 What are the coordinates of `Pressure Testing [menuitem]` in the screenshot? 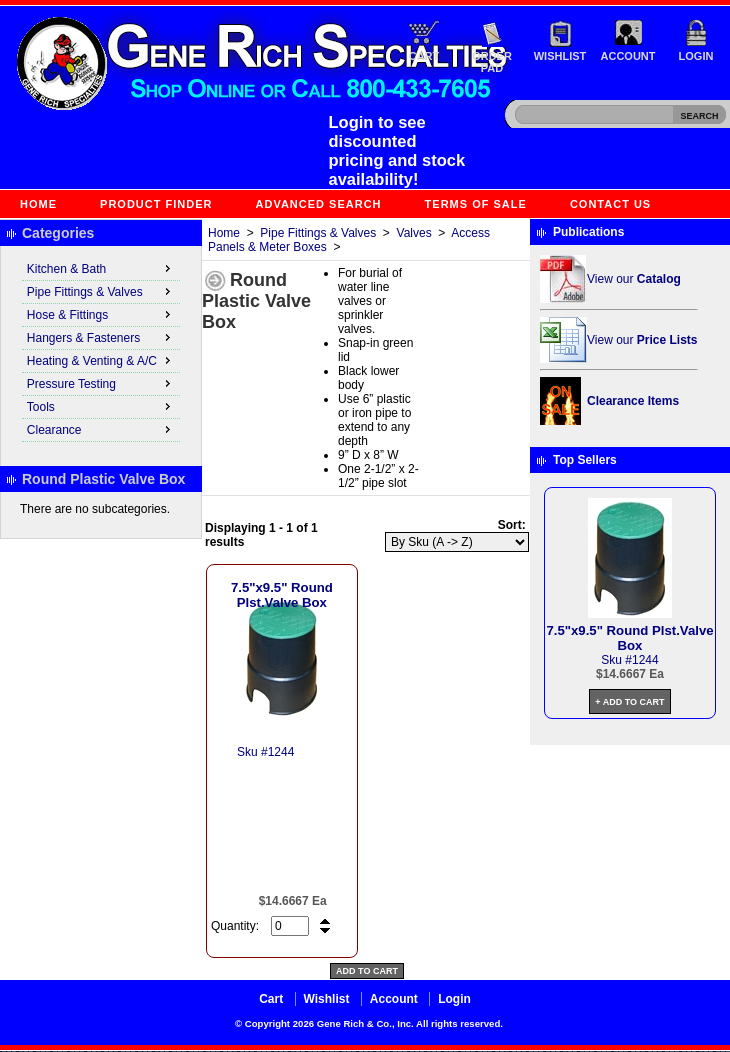 It's located at (101, 383).